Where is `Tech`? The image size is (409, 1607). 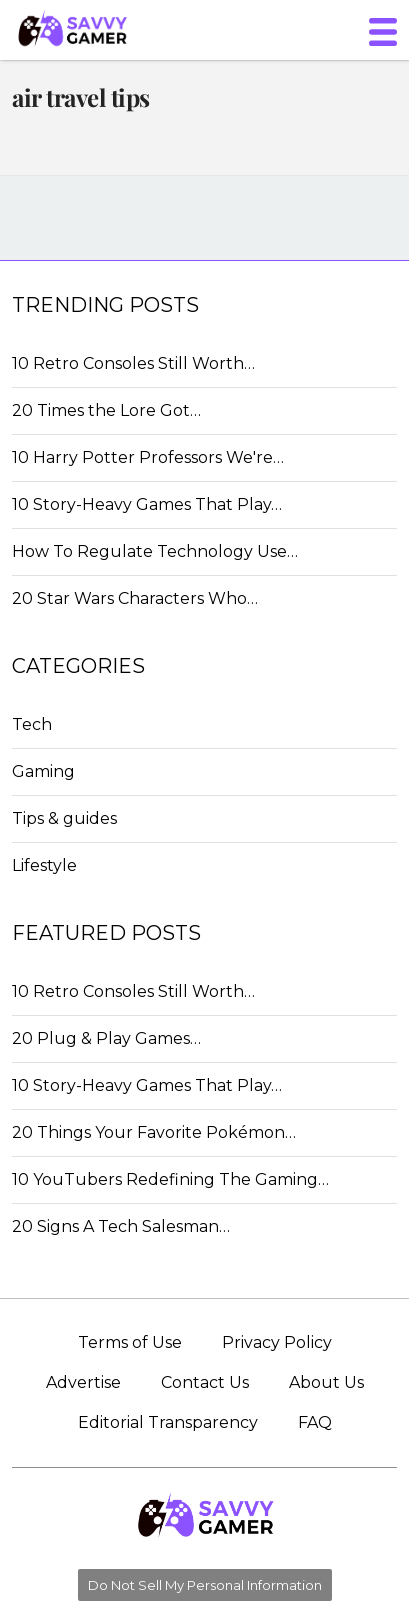 Tech is located at coordinates (32, 724).